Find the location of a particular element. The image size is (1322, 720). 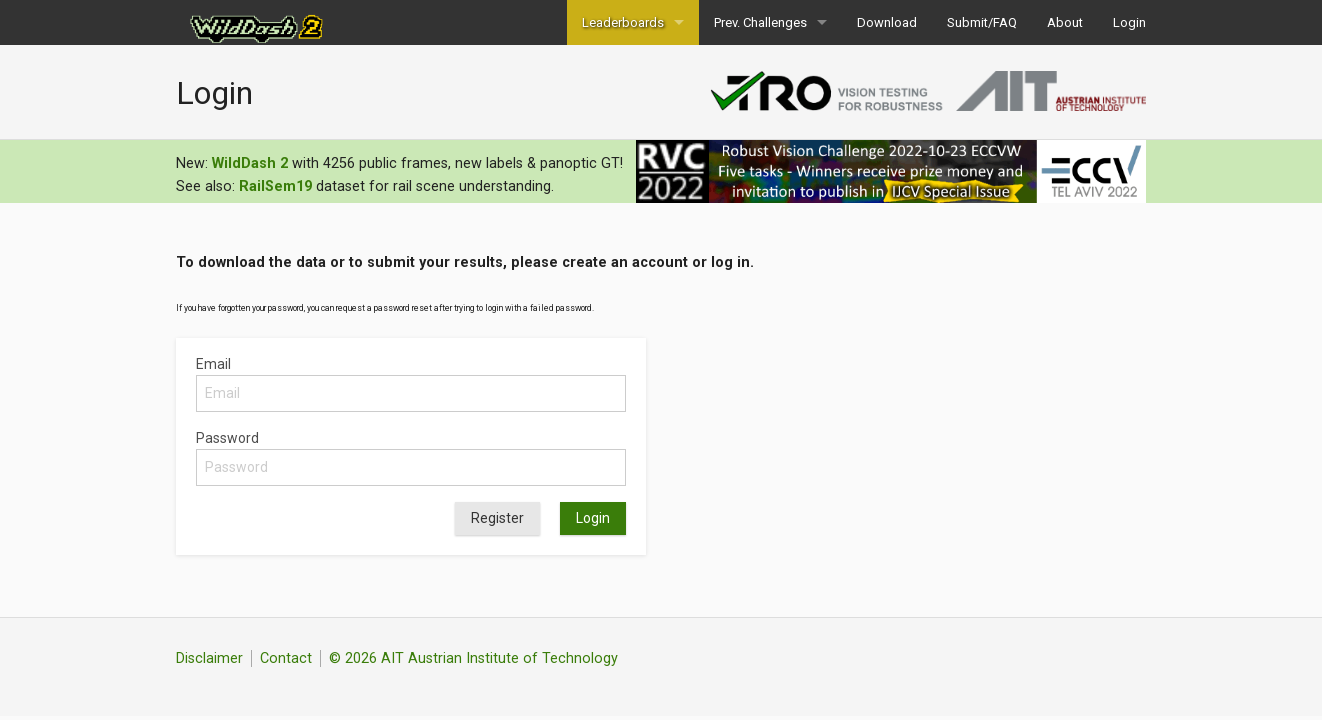

Disclaimer is located at coordinates (209, 658).